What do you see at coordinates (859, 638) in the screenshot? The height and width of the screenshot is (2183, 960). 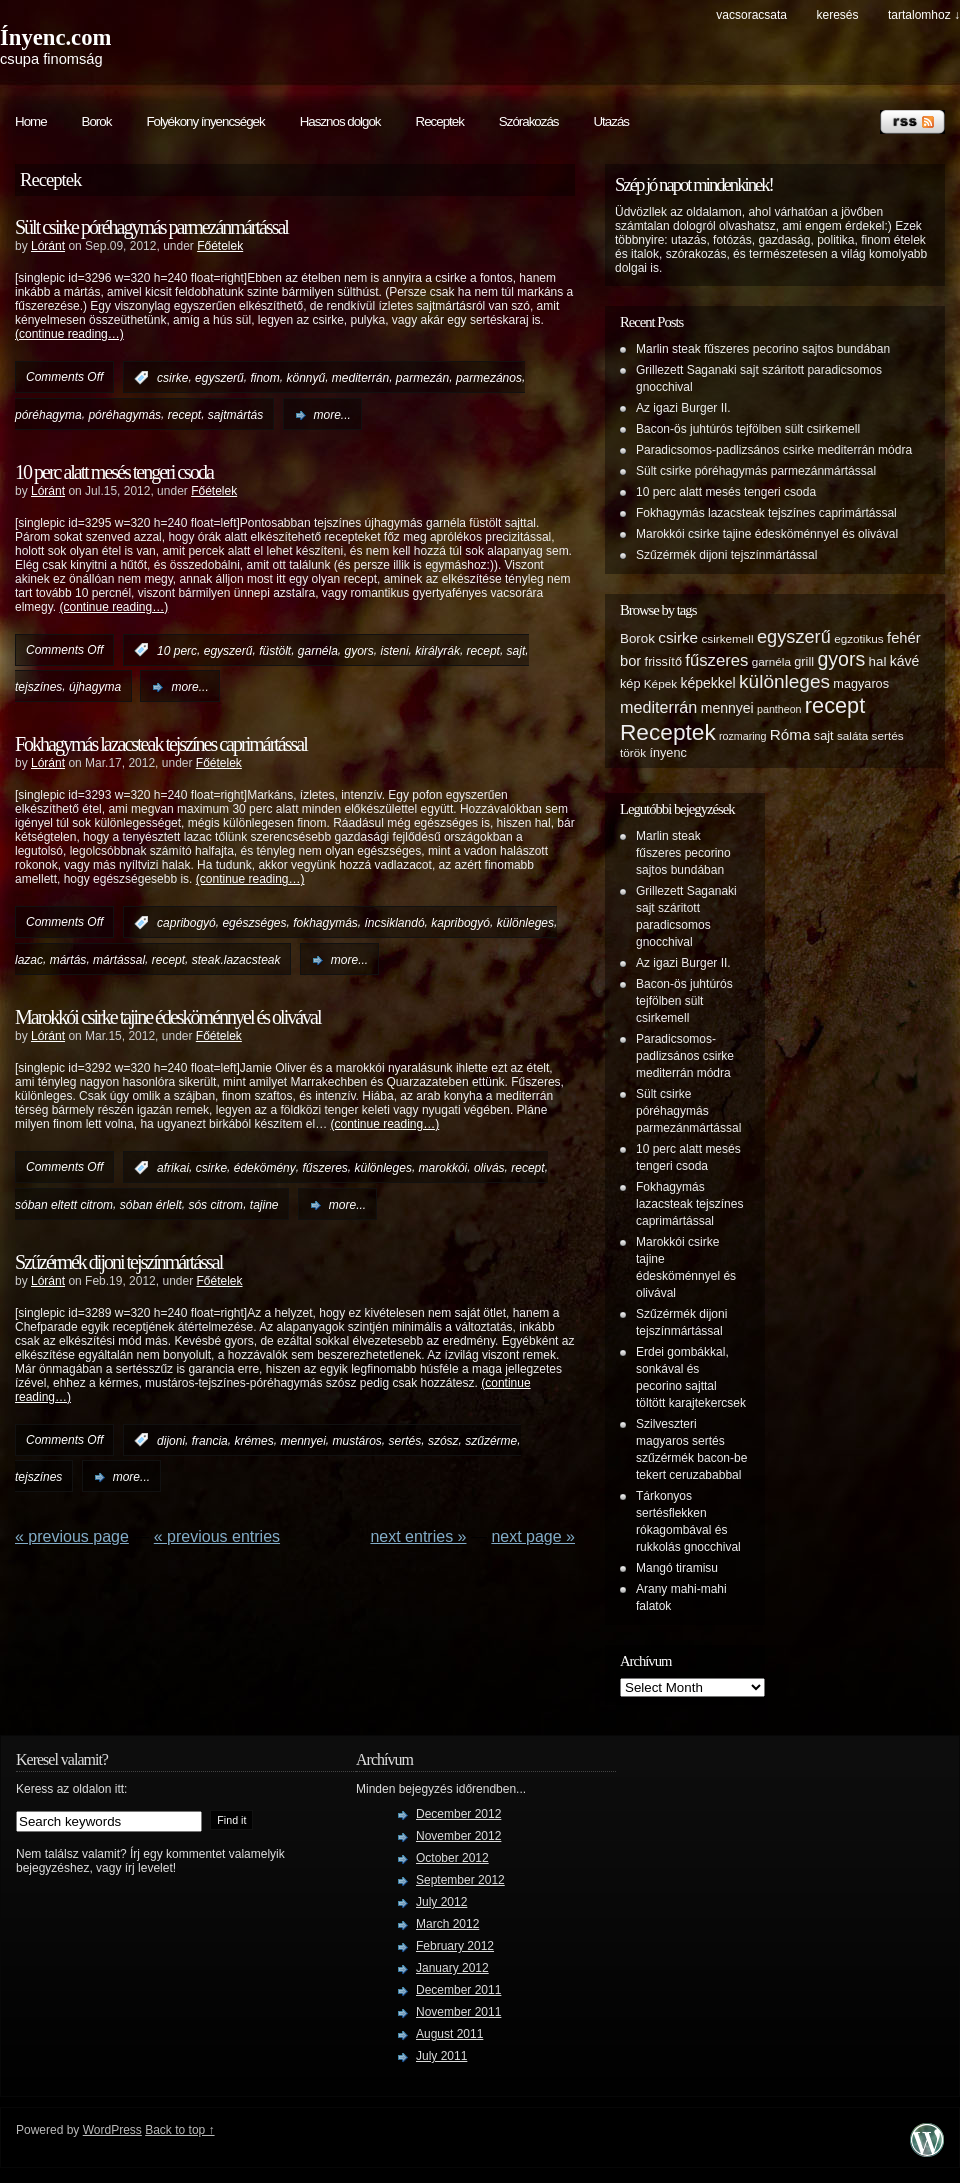 I see `egzotikus [egzotikus (5 items)]` at bounding box center [859, 638].